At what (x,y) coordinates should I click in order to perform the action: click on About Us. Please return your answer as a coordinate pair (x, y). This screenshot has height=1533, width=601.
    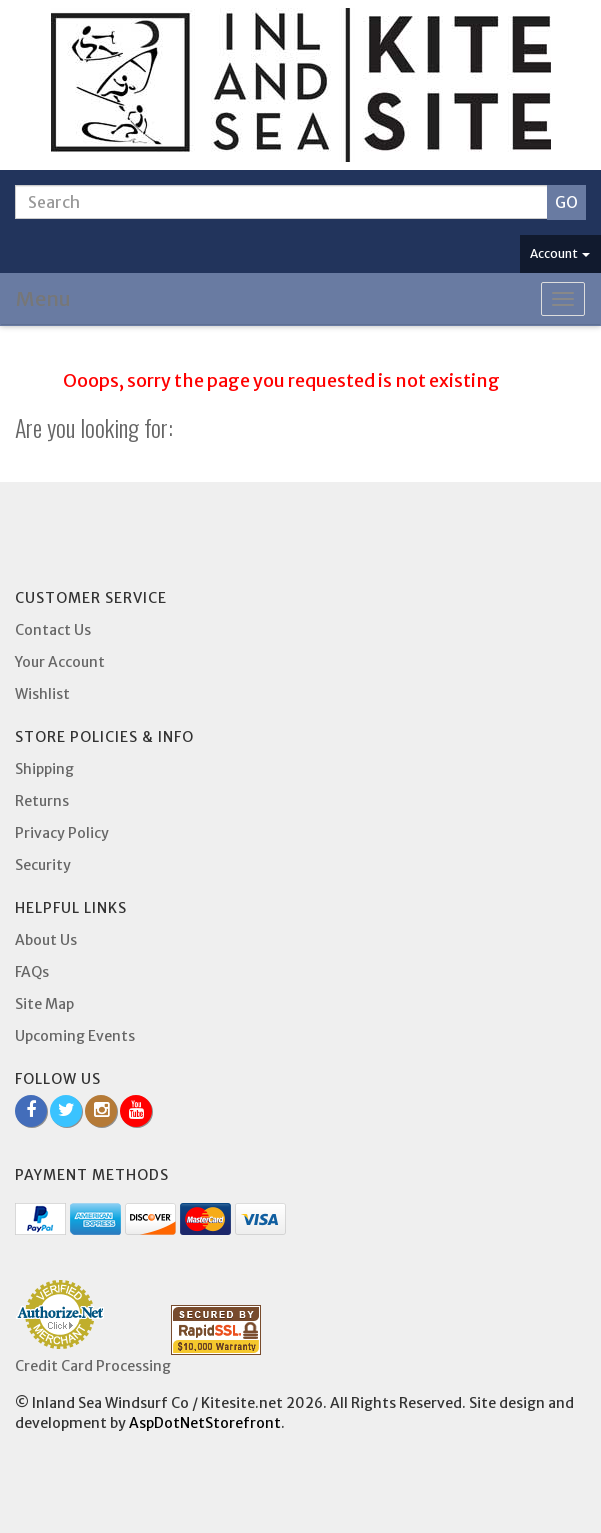
    Looking at the image, I should click on (46, 940).